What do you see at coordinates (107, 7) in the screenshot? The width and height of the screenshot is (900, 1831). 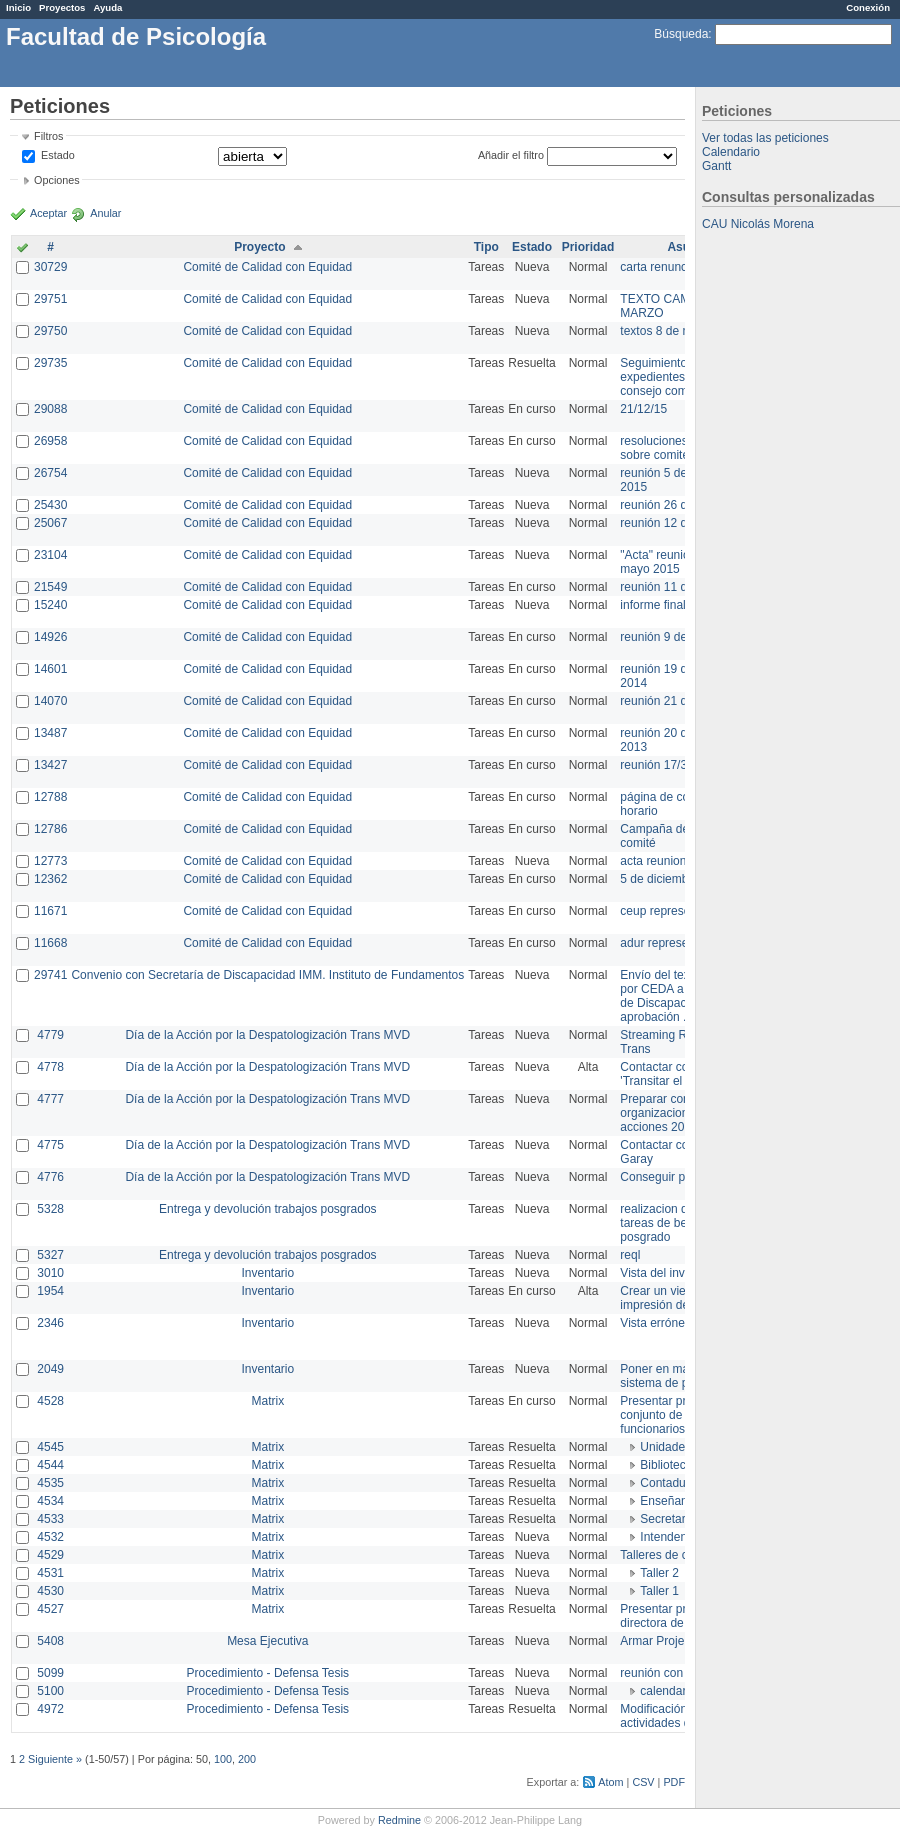 I see `Ayuda` at bounding box center [107, 7].